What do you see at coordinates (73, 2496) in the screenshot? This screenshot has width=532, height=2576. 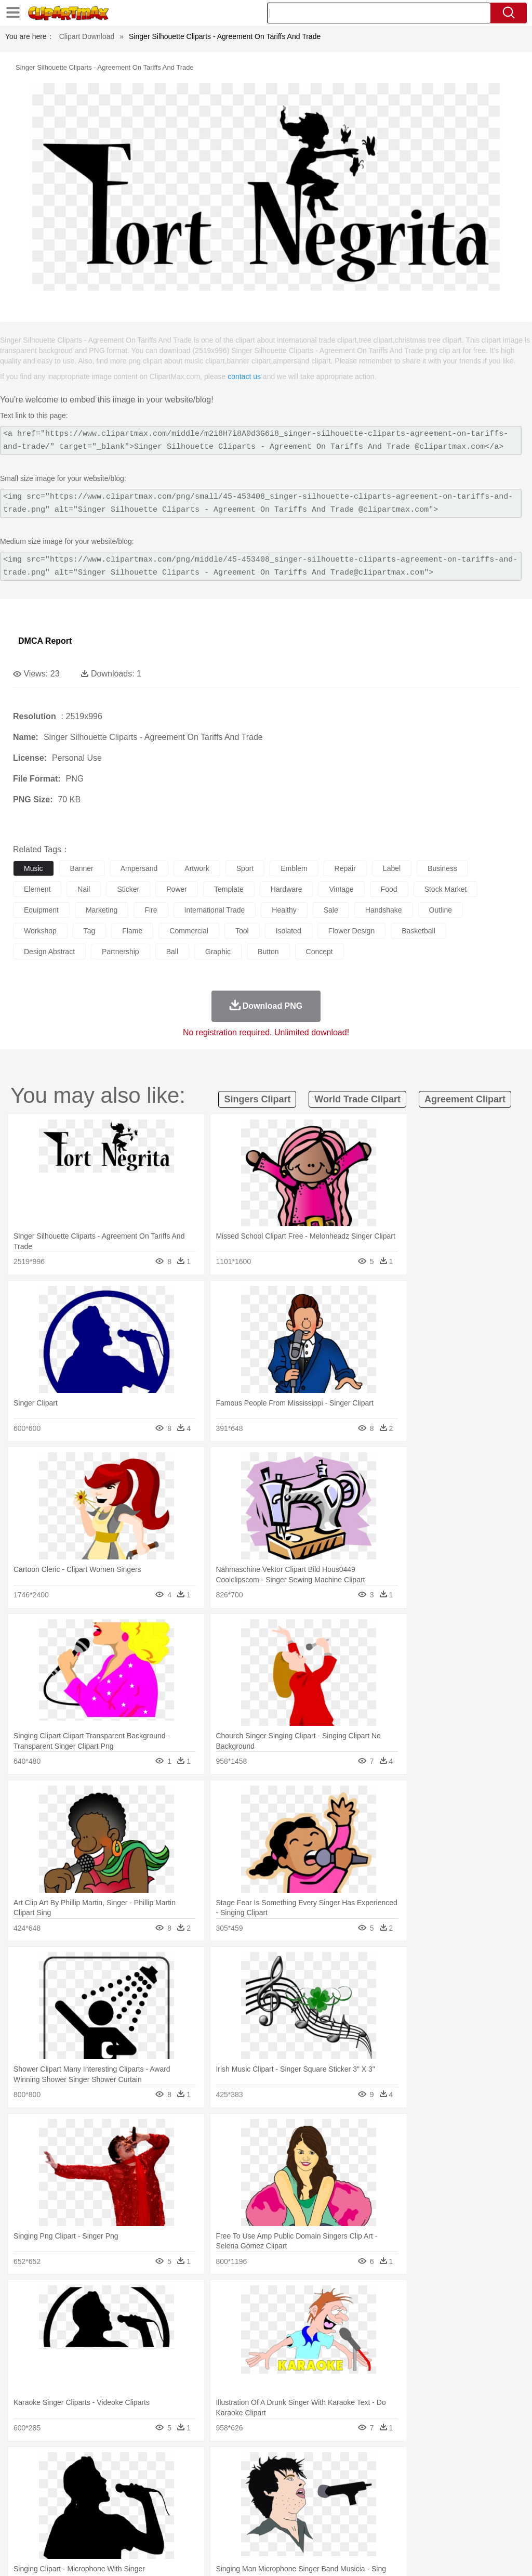 I see `Baby` at bounding box center [73, 2496].